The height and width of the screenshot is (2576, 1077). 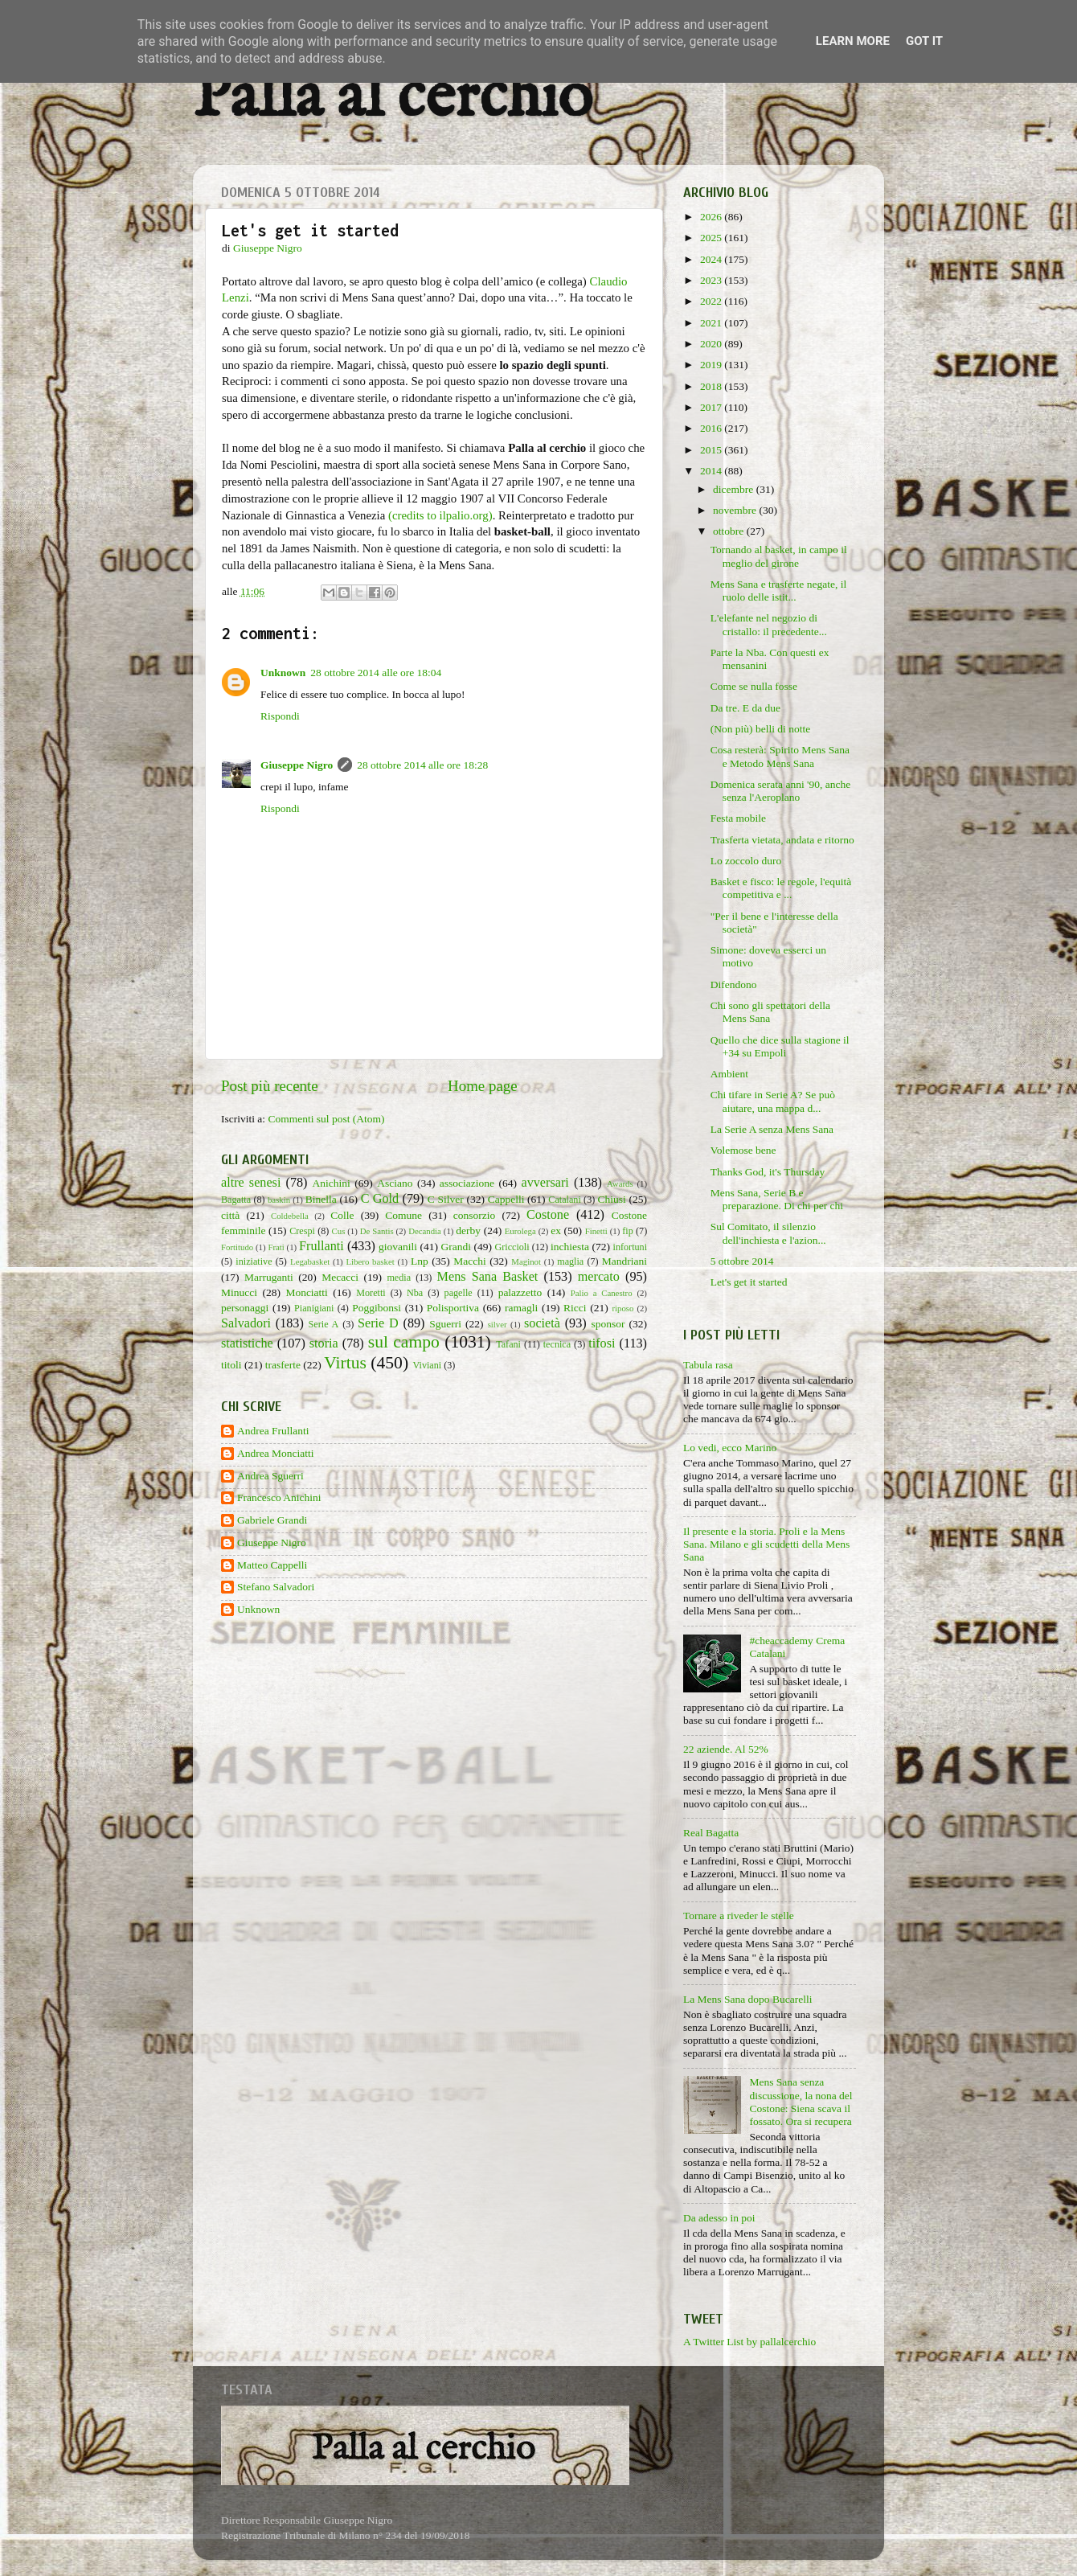 I want to click on Viviani, so click(x=427, y=1365).